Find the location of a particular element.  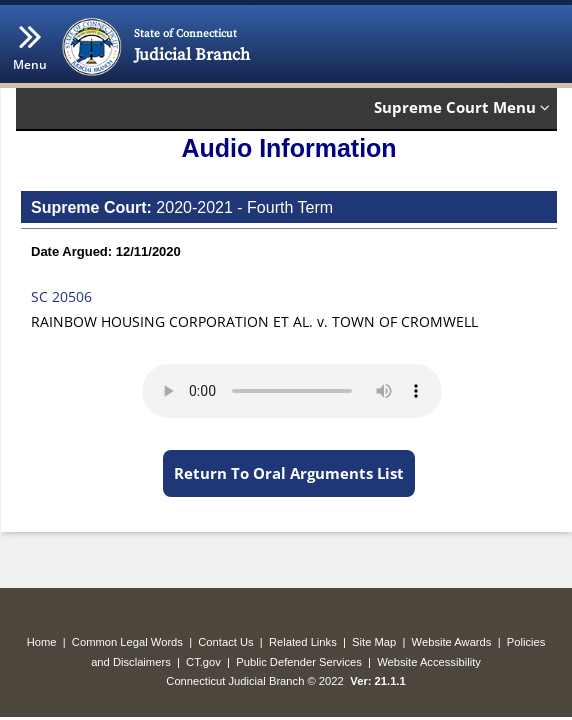

Return To Oral Arguments List is located at coordinates (289, 473).